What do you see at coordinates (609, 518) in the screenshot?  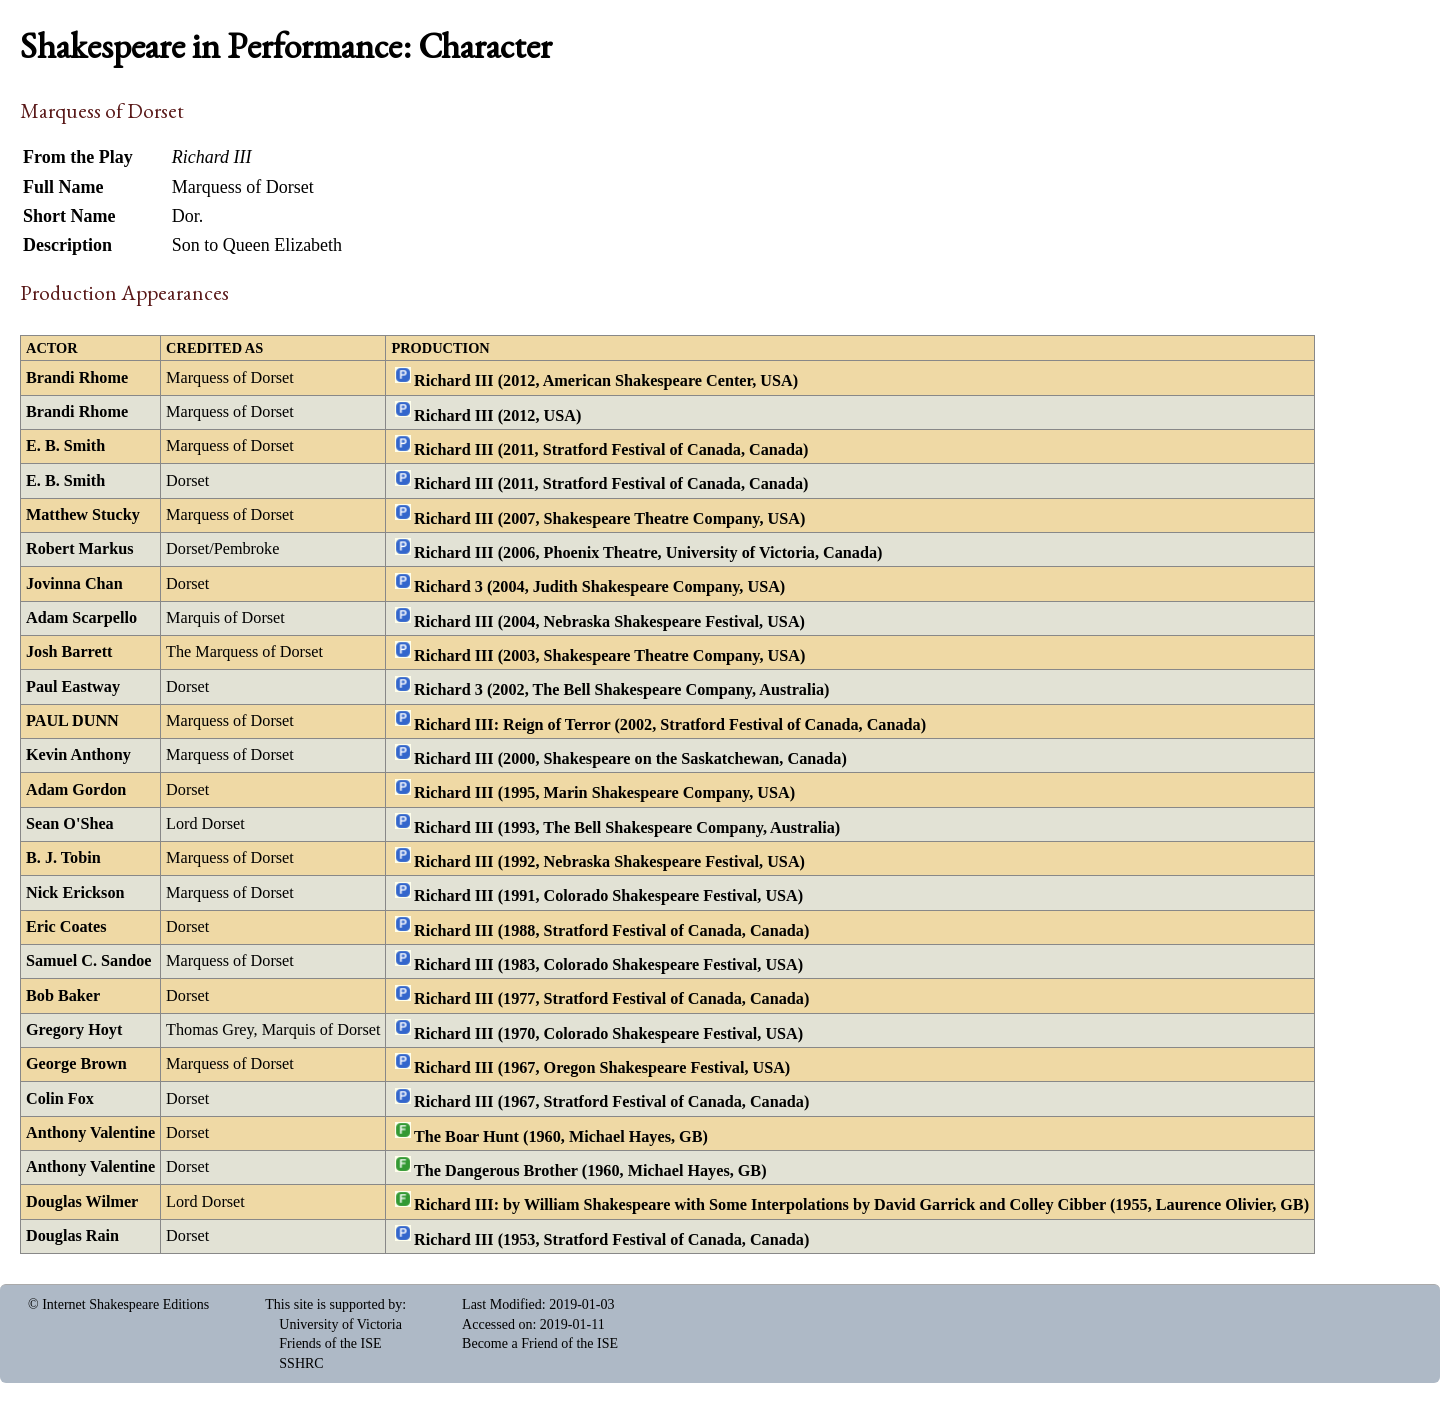 I see `Richard III (2007, Shakespeare Theatre Company, USA)` at bounding box center [609, 518].